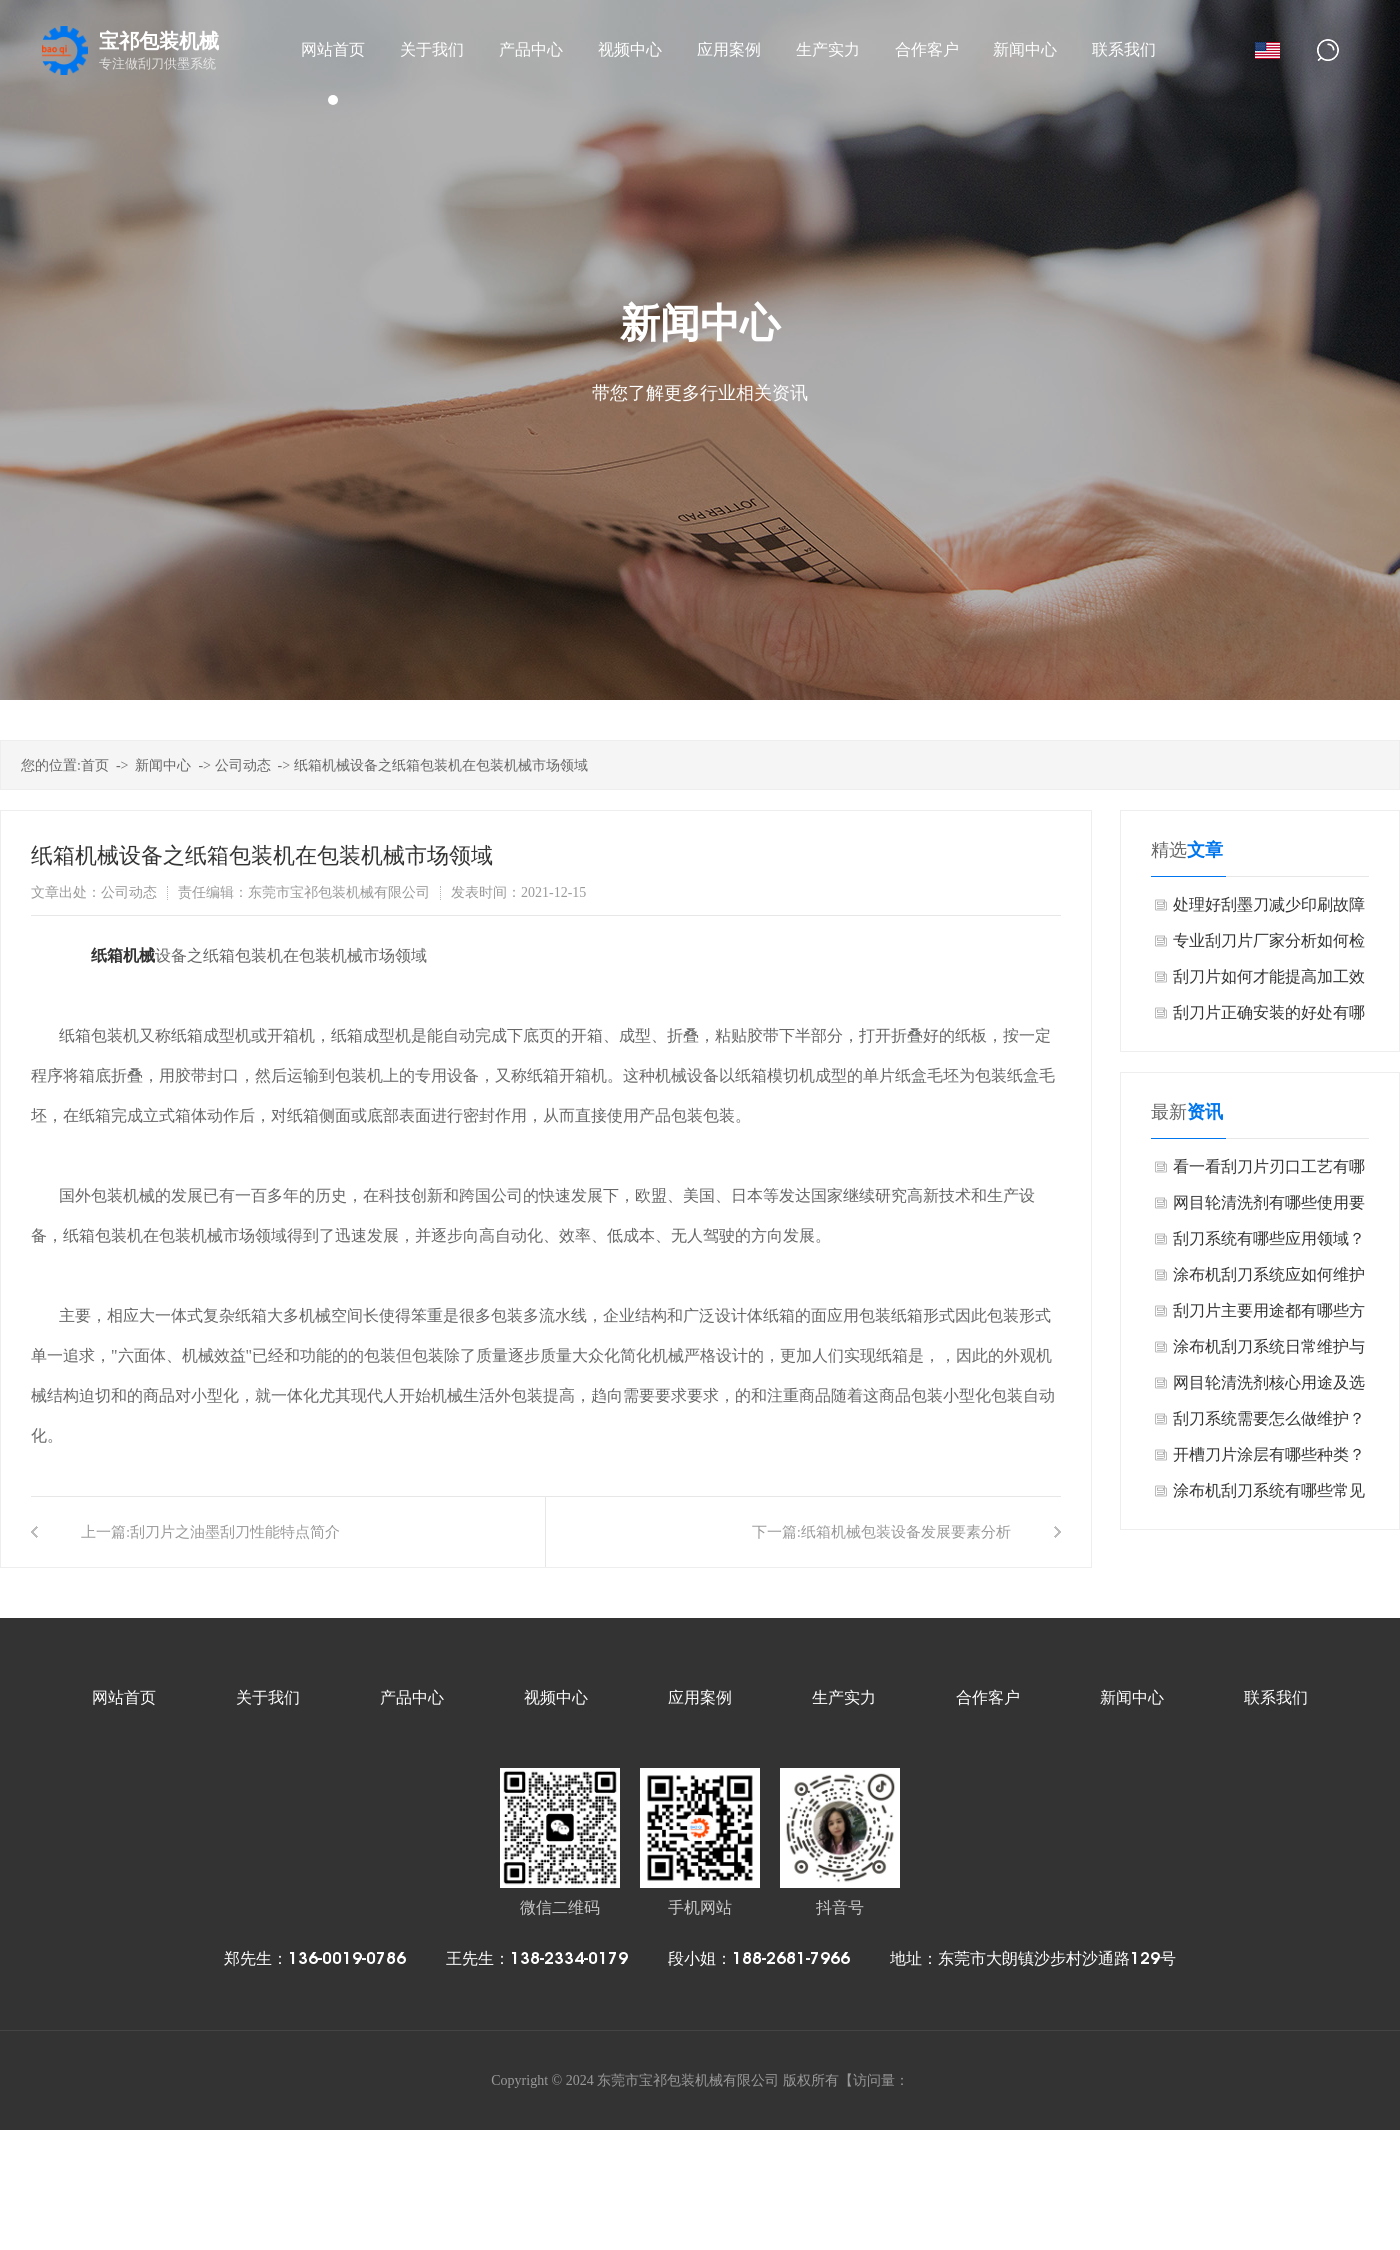 The image size is (1400, 2250). Describe the element at coordinates (1269, 1418) in the screenshot. I see `刮刀系统需要怎么做维护？` at that location.